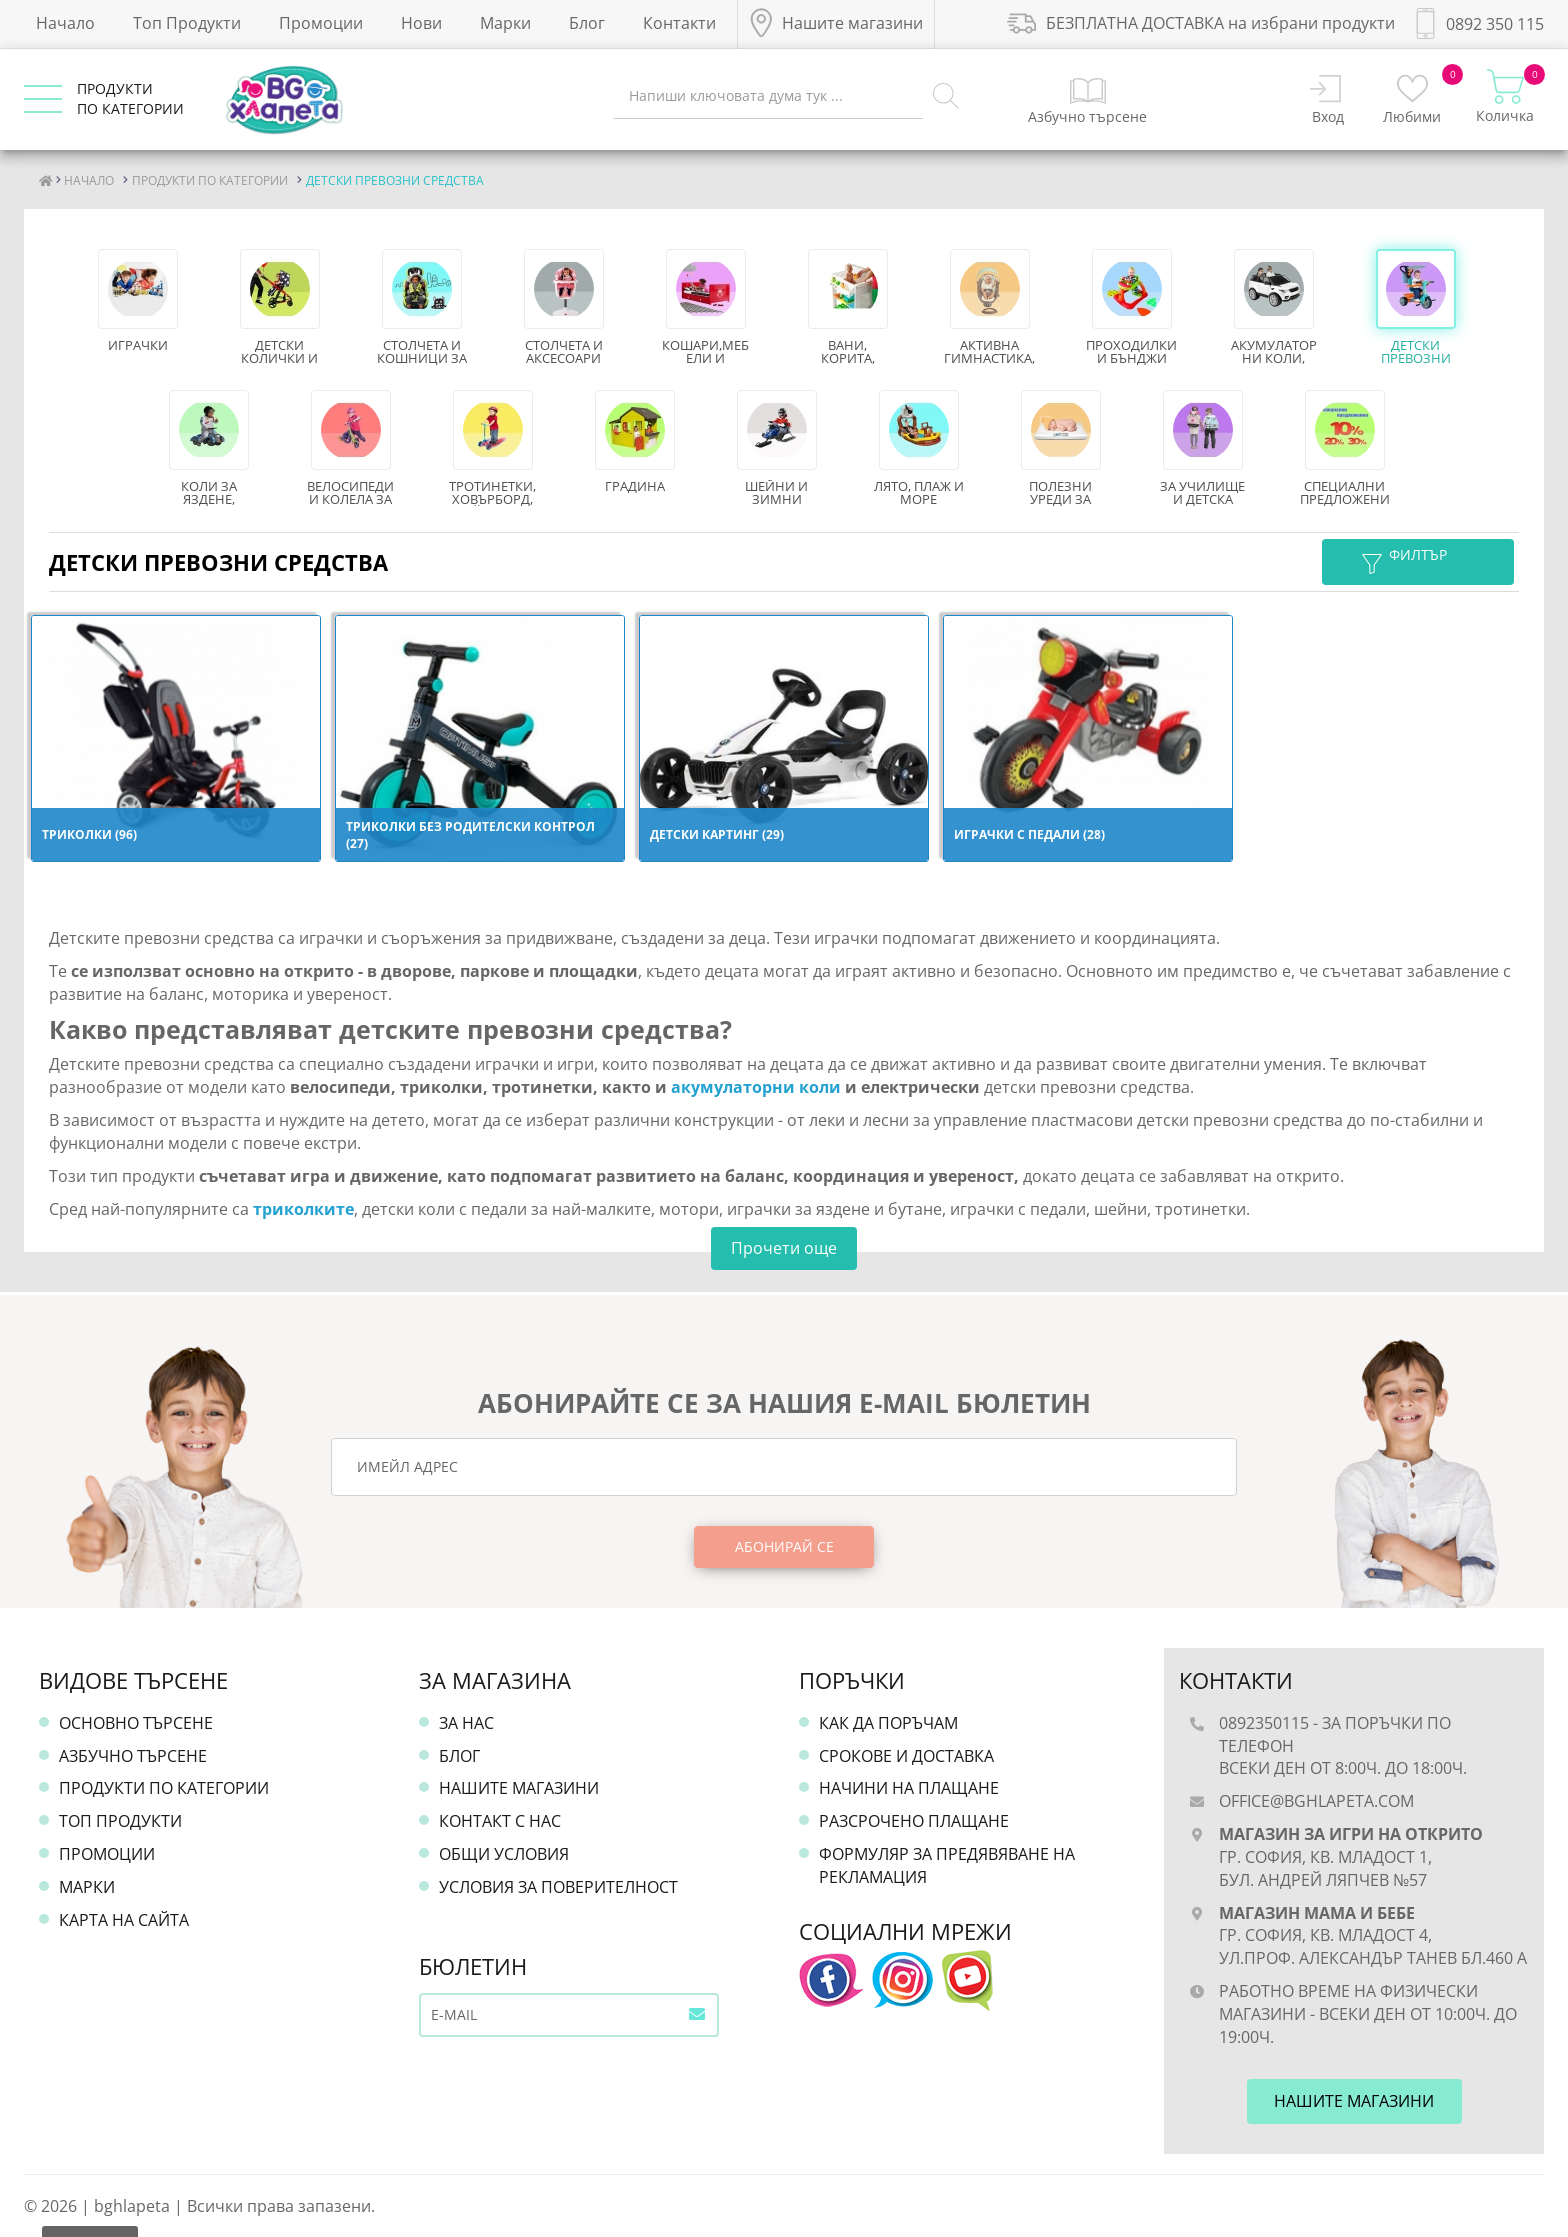  What do you see at coordinates (947, 1865) in the screenshot?
I see `Формуляр за предявяване на рекламация` at bounding box center [947, 1865].